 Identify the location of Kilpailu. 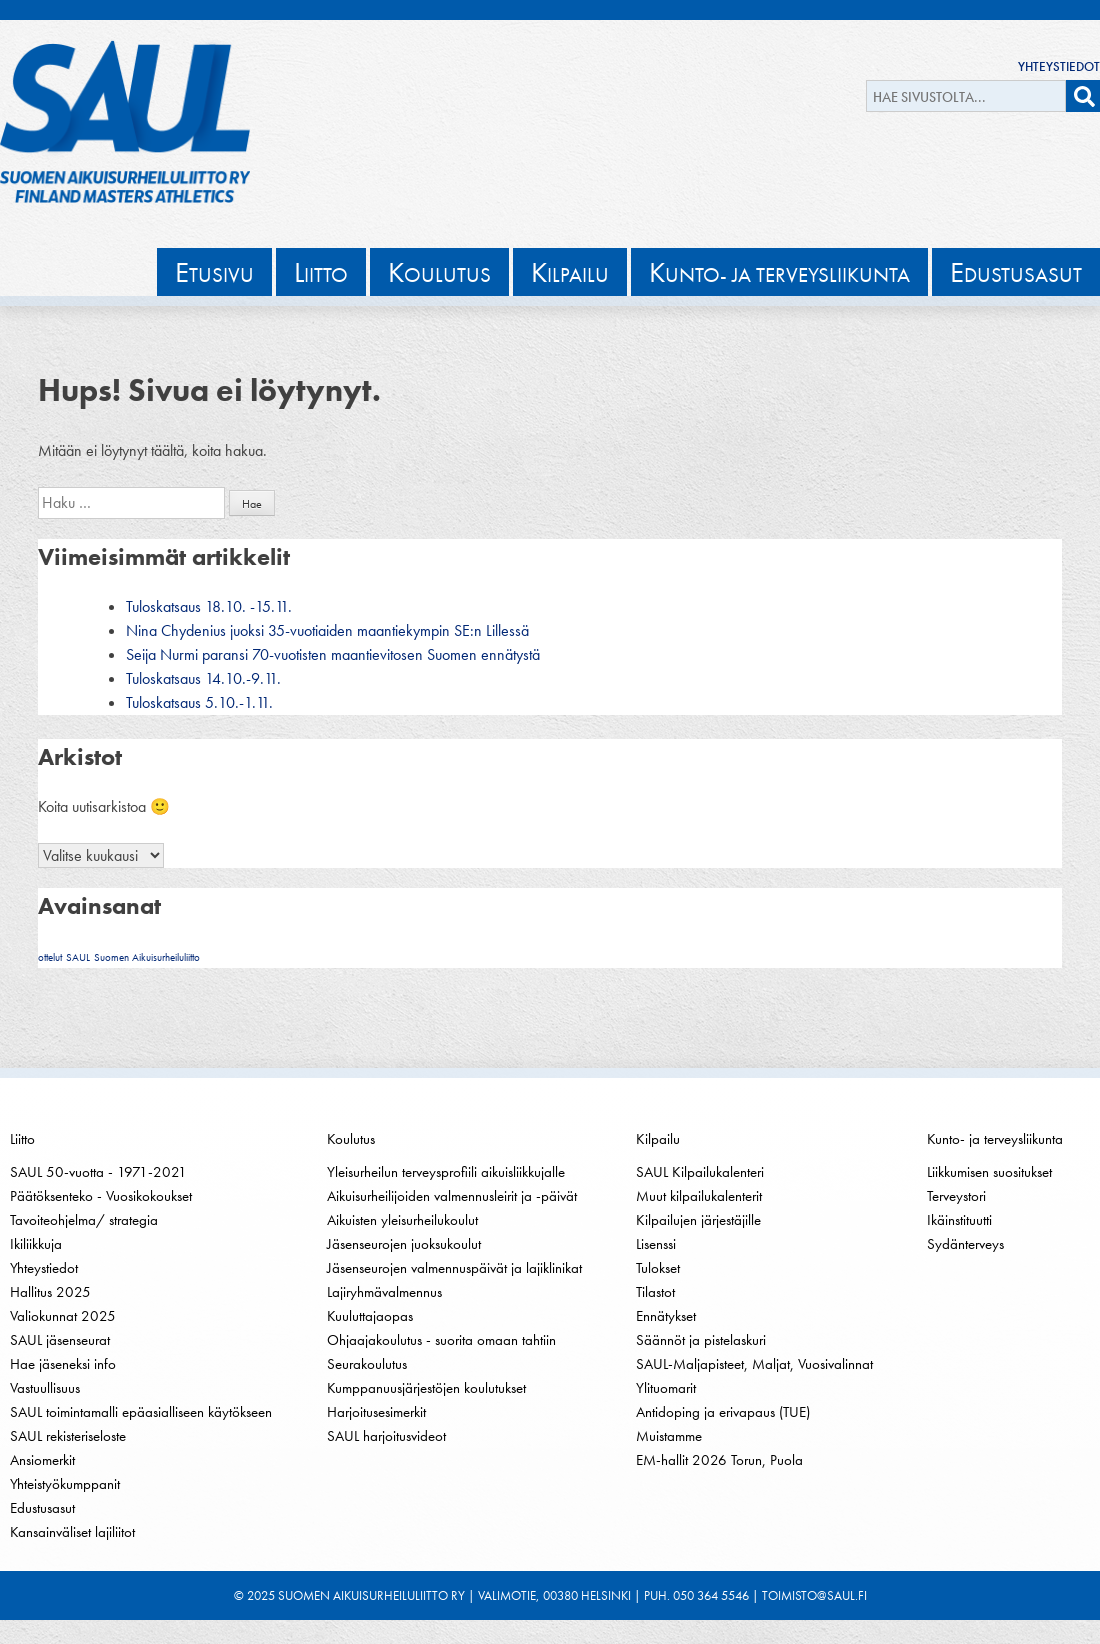
(658, 1139).